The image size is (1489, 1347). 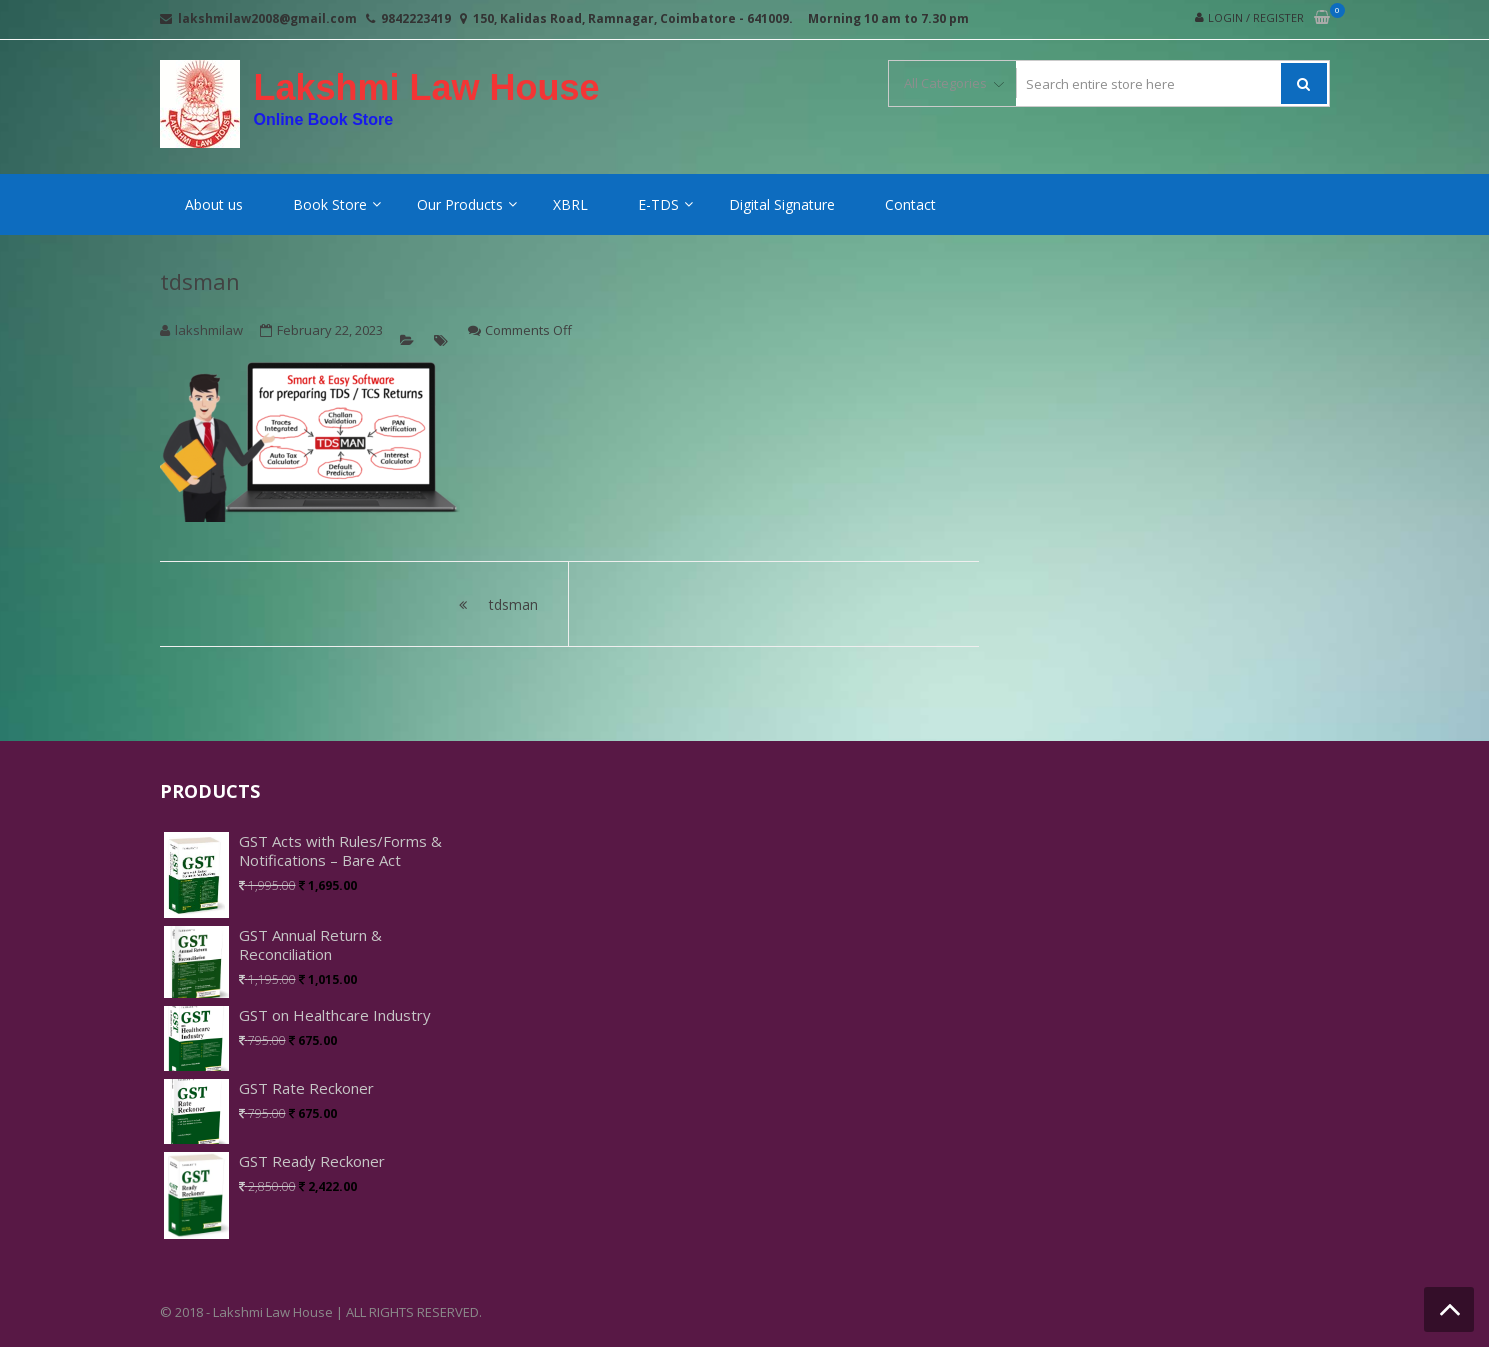 What do you see at coordinates (214, 204) in the screenshot?
I see `About us` at bounding box center [214, 204].